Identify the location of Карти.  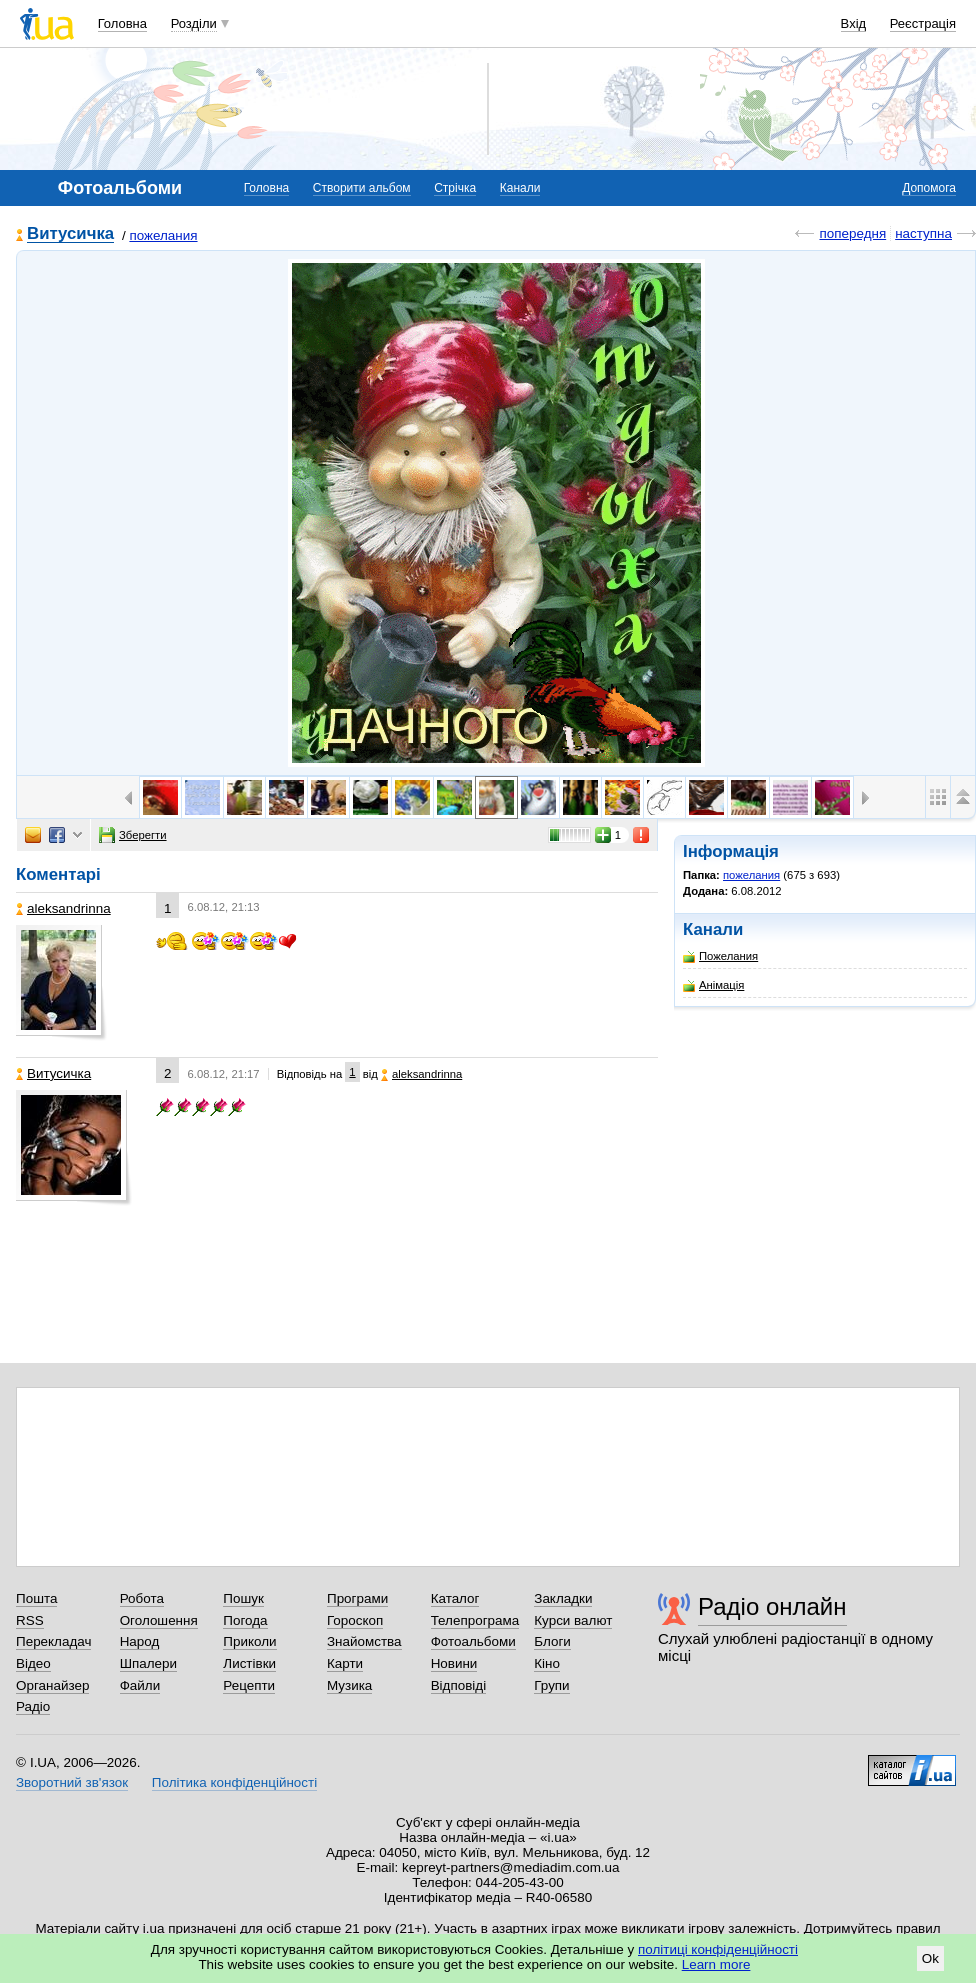
(345, 1663).